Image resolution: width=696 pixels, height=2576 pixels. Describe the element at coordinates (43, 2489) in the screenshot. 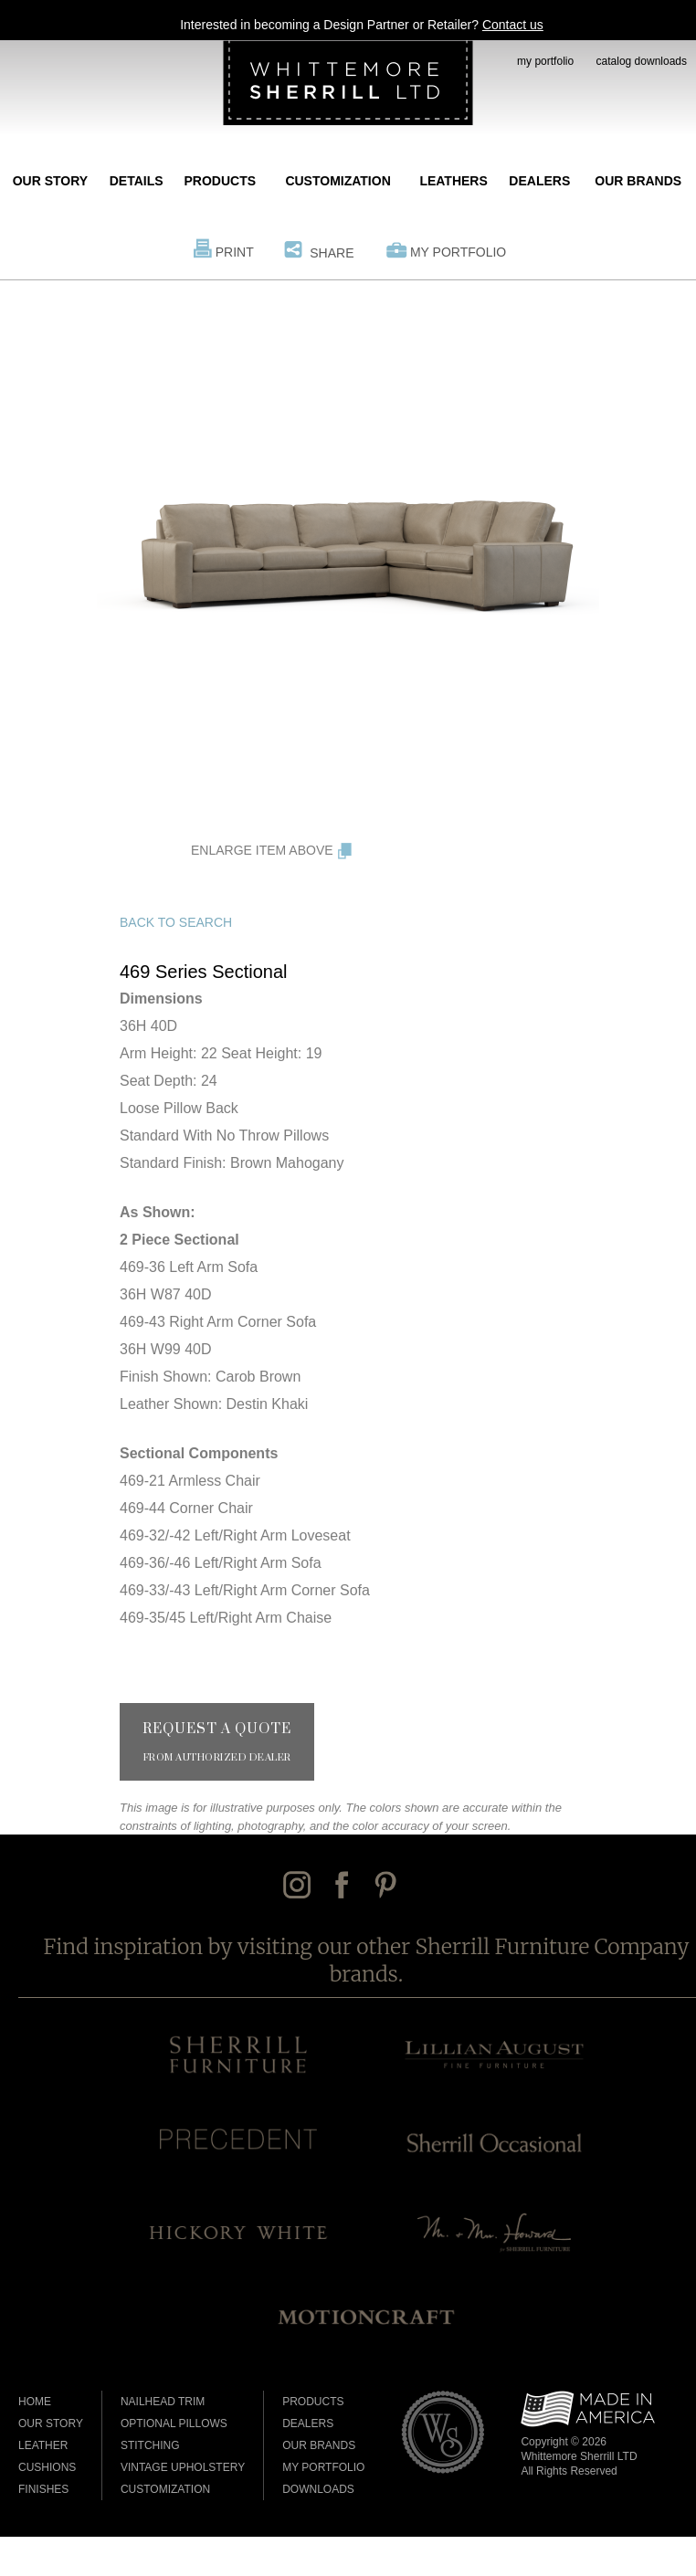

I see `Finishes` at that location.